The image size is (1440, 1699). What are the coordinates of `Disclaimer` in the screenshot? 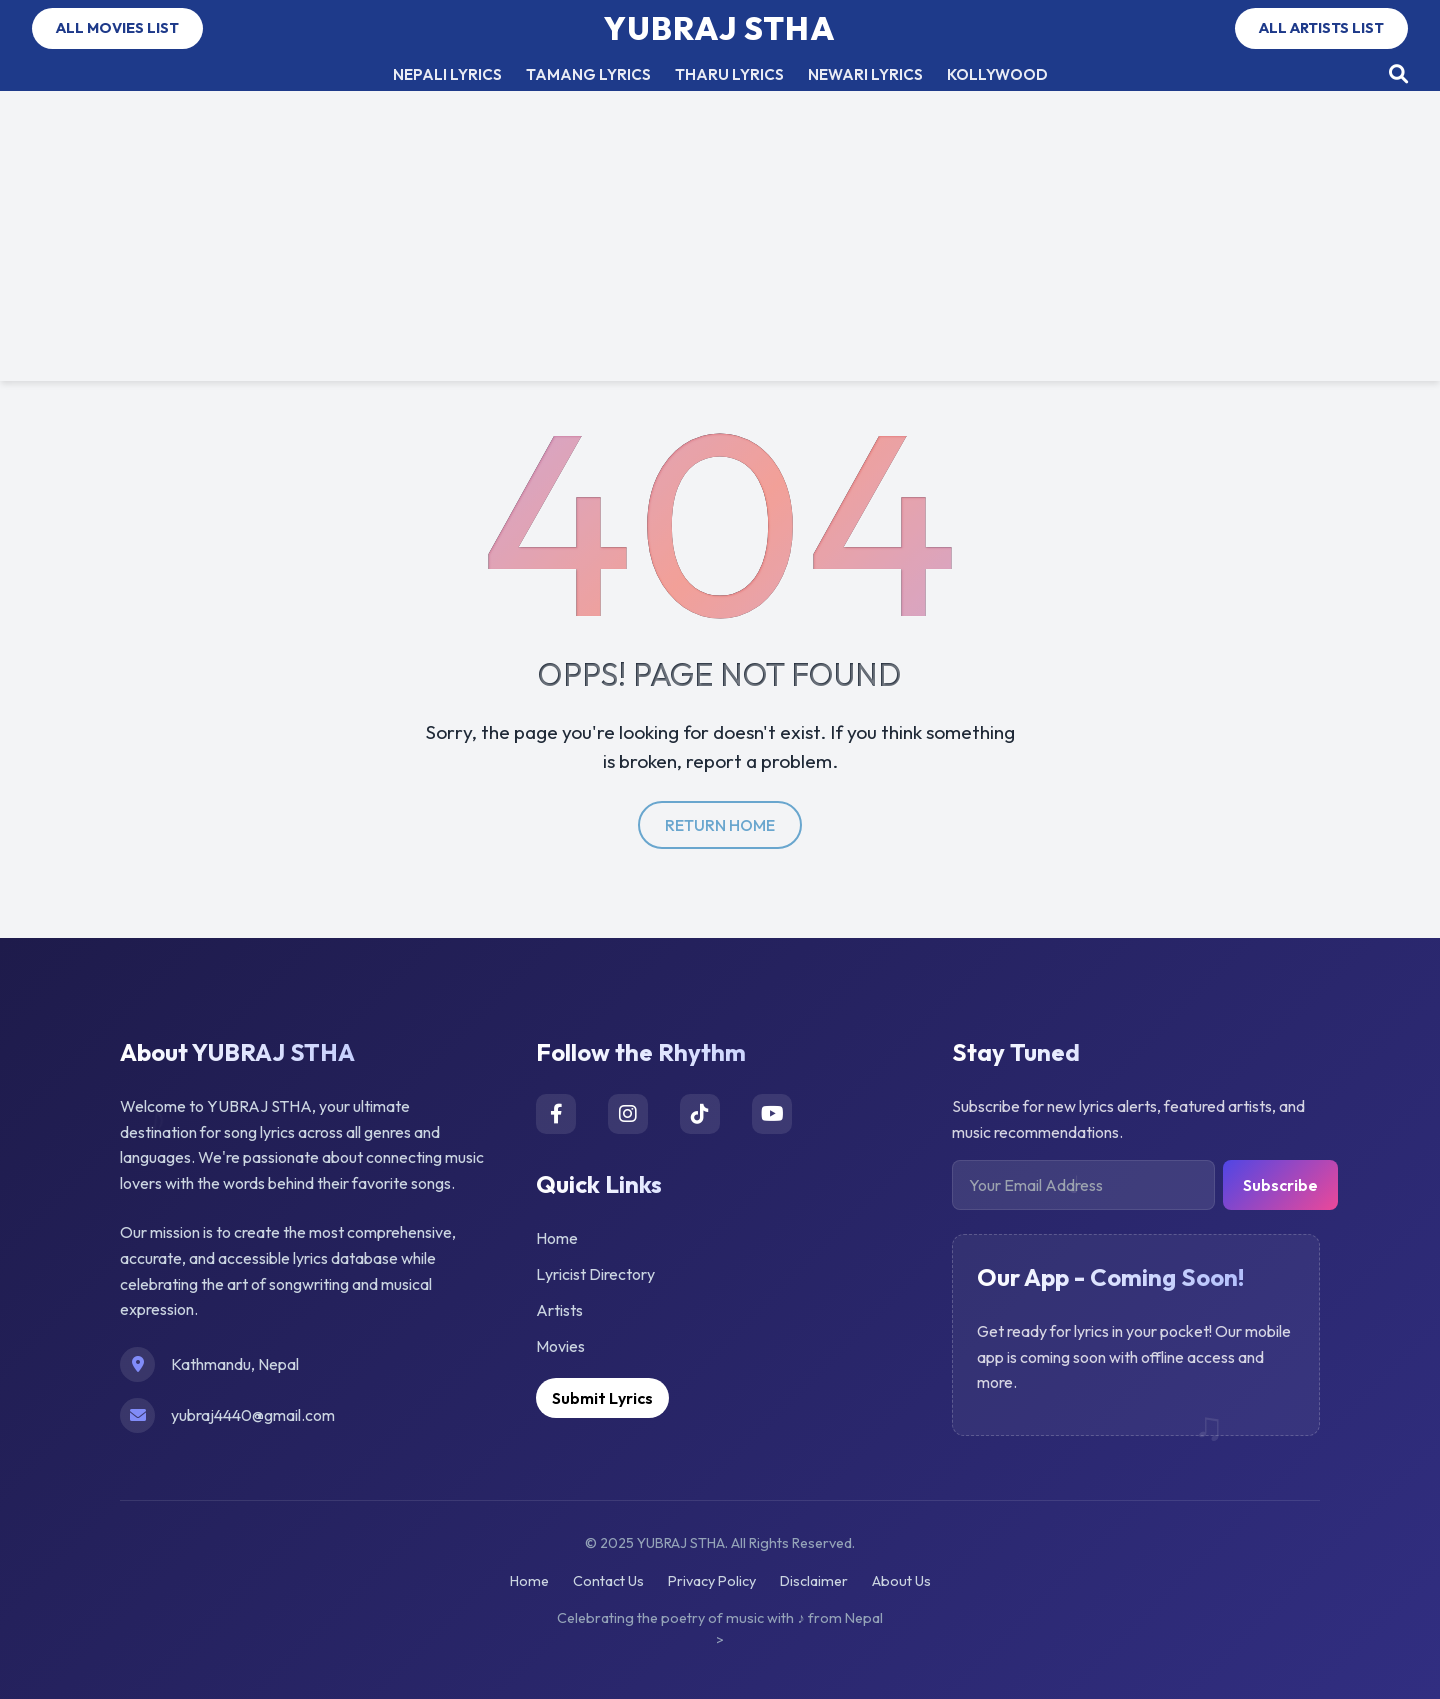 It's located at (814, 1581).